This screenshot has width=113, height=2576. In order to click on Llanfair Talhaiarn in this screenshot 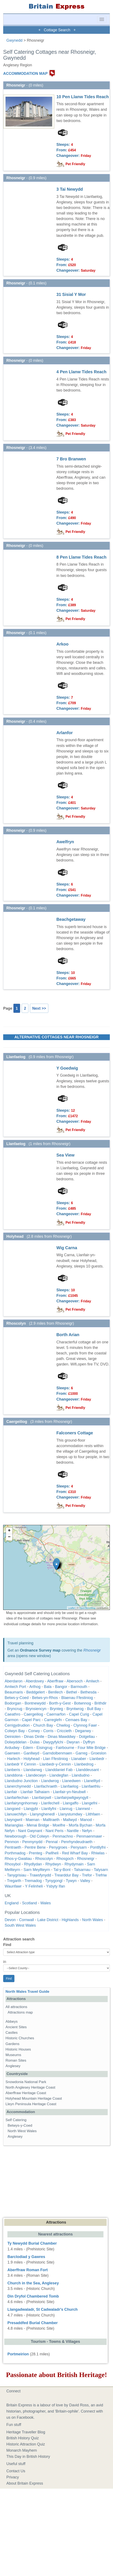, I will do `click(35, 1792)`.